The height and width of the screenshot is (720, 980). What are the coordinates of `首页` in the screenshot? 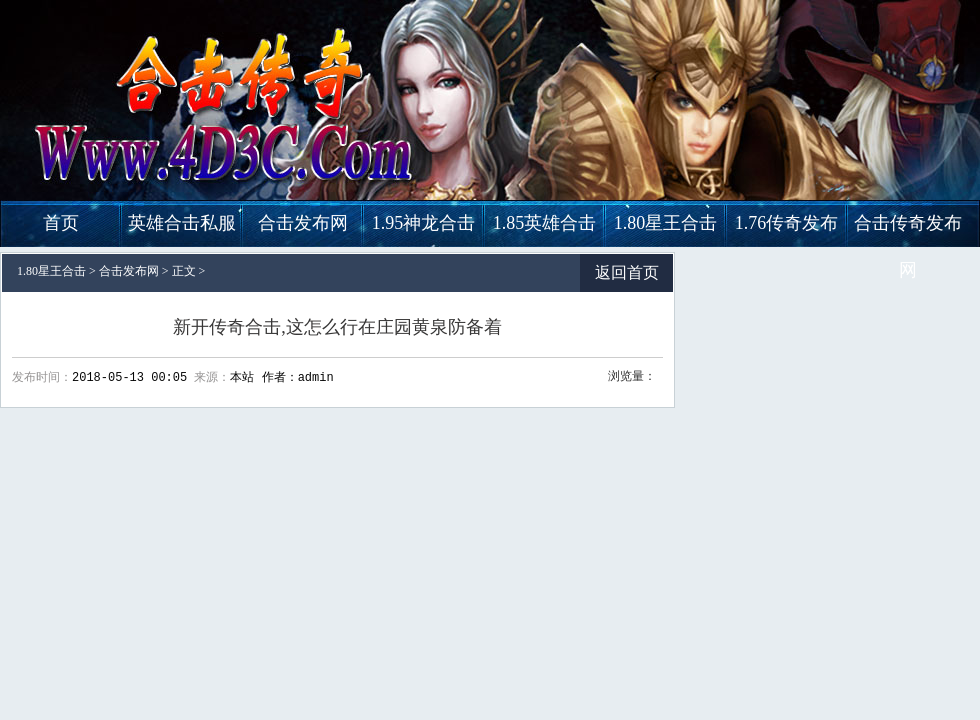 It's located at (61, 223).